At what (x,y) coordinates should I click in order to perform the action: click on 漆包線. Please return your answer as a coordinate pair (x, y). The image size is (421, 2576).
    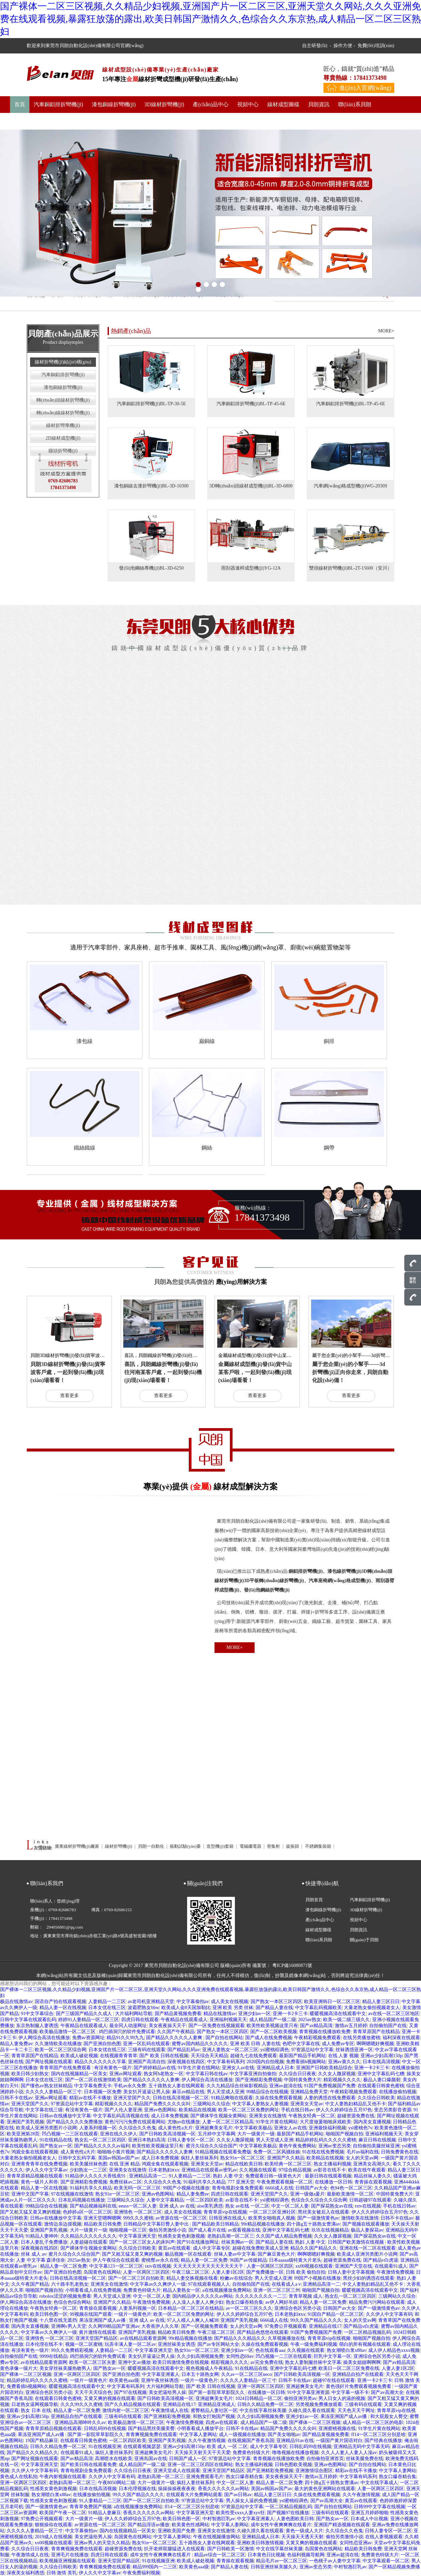
    Looking at the image, I should click on (85, 1041).